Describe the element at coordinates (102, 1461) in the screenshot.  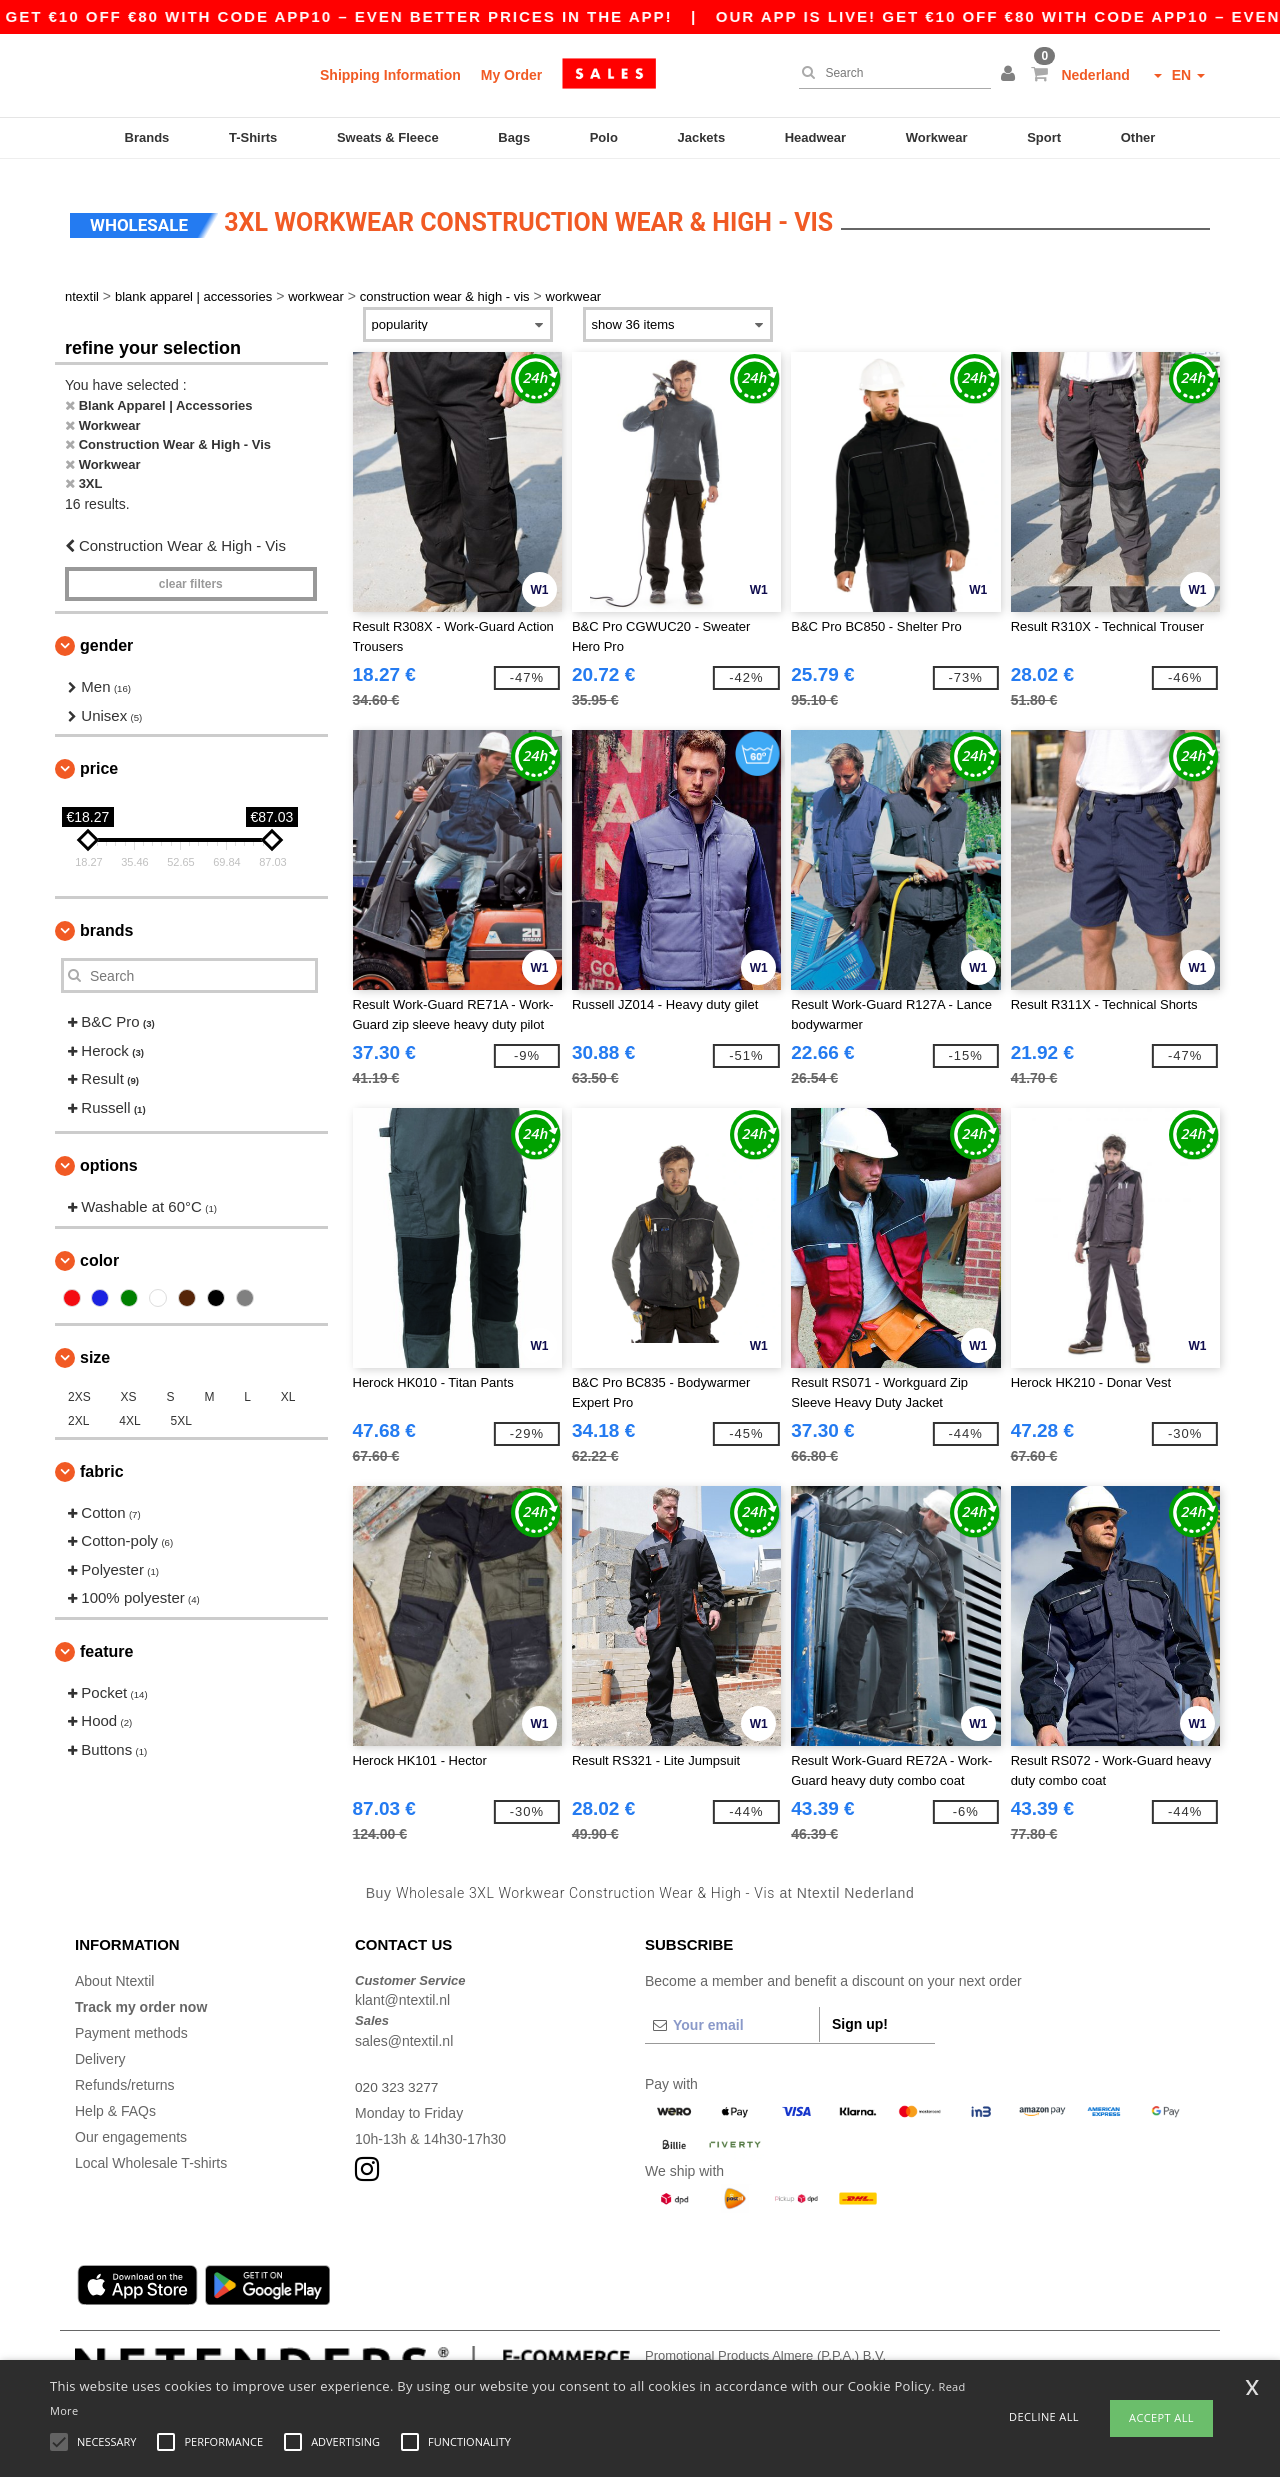
I see `Fabric [button]` at that location.